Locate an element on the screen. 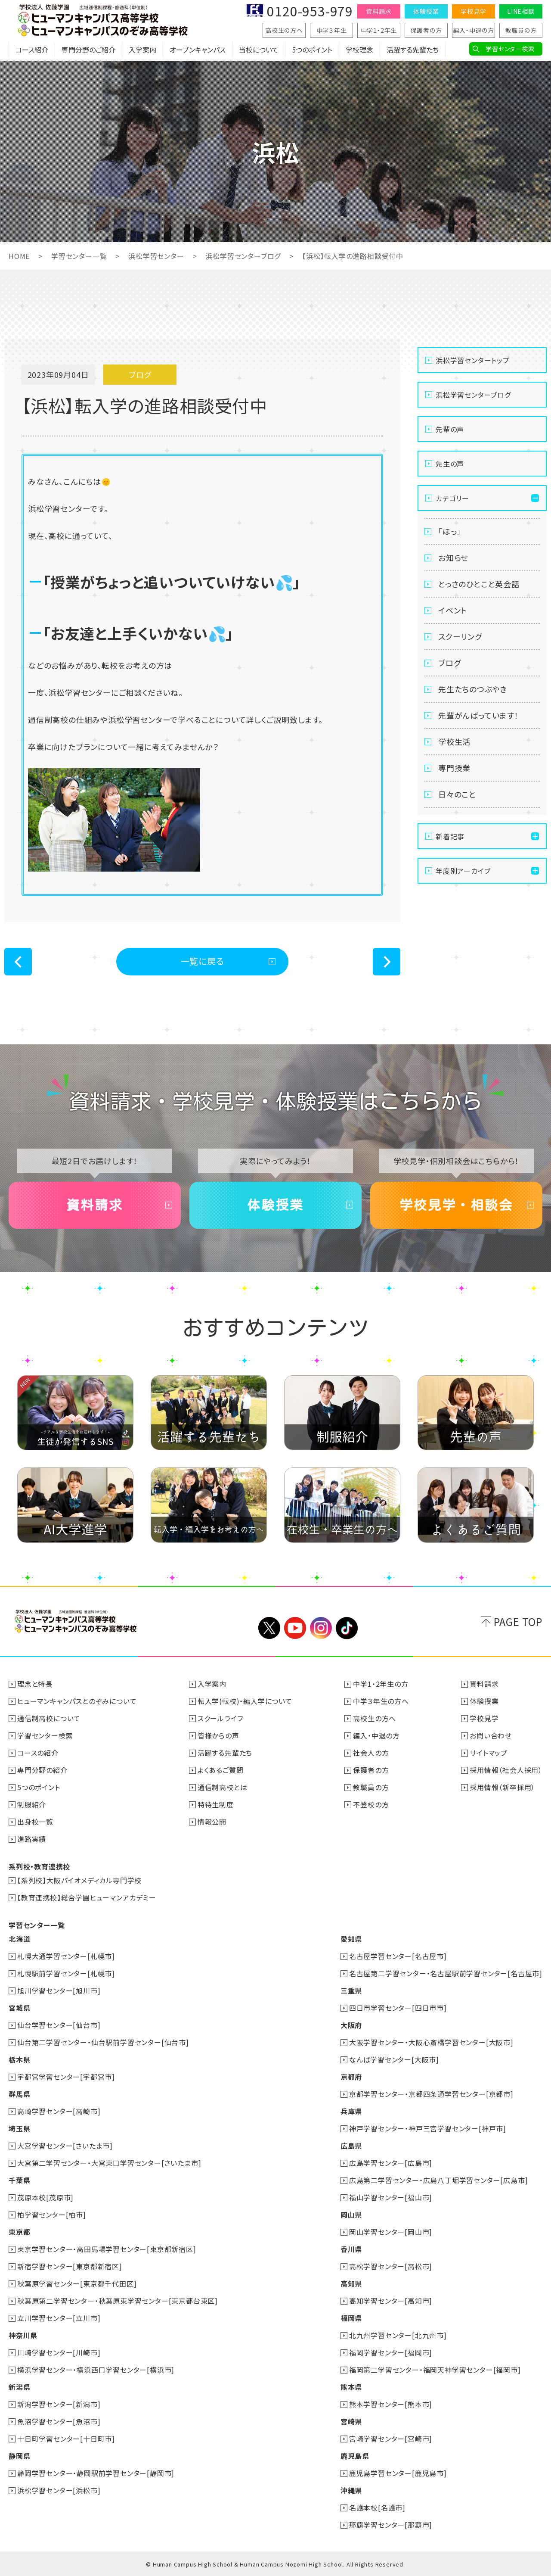 The height and width of the screenshot is (2576, 551). 先輩がんばっています！ is located at coordinates (478, 715).